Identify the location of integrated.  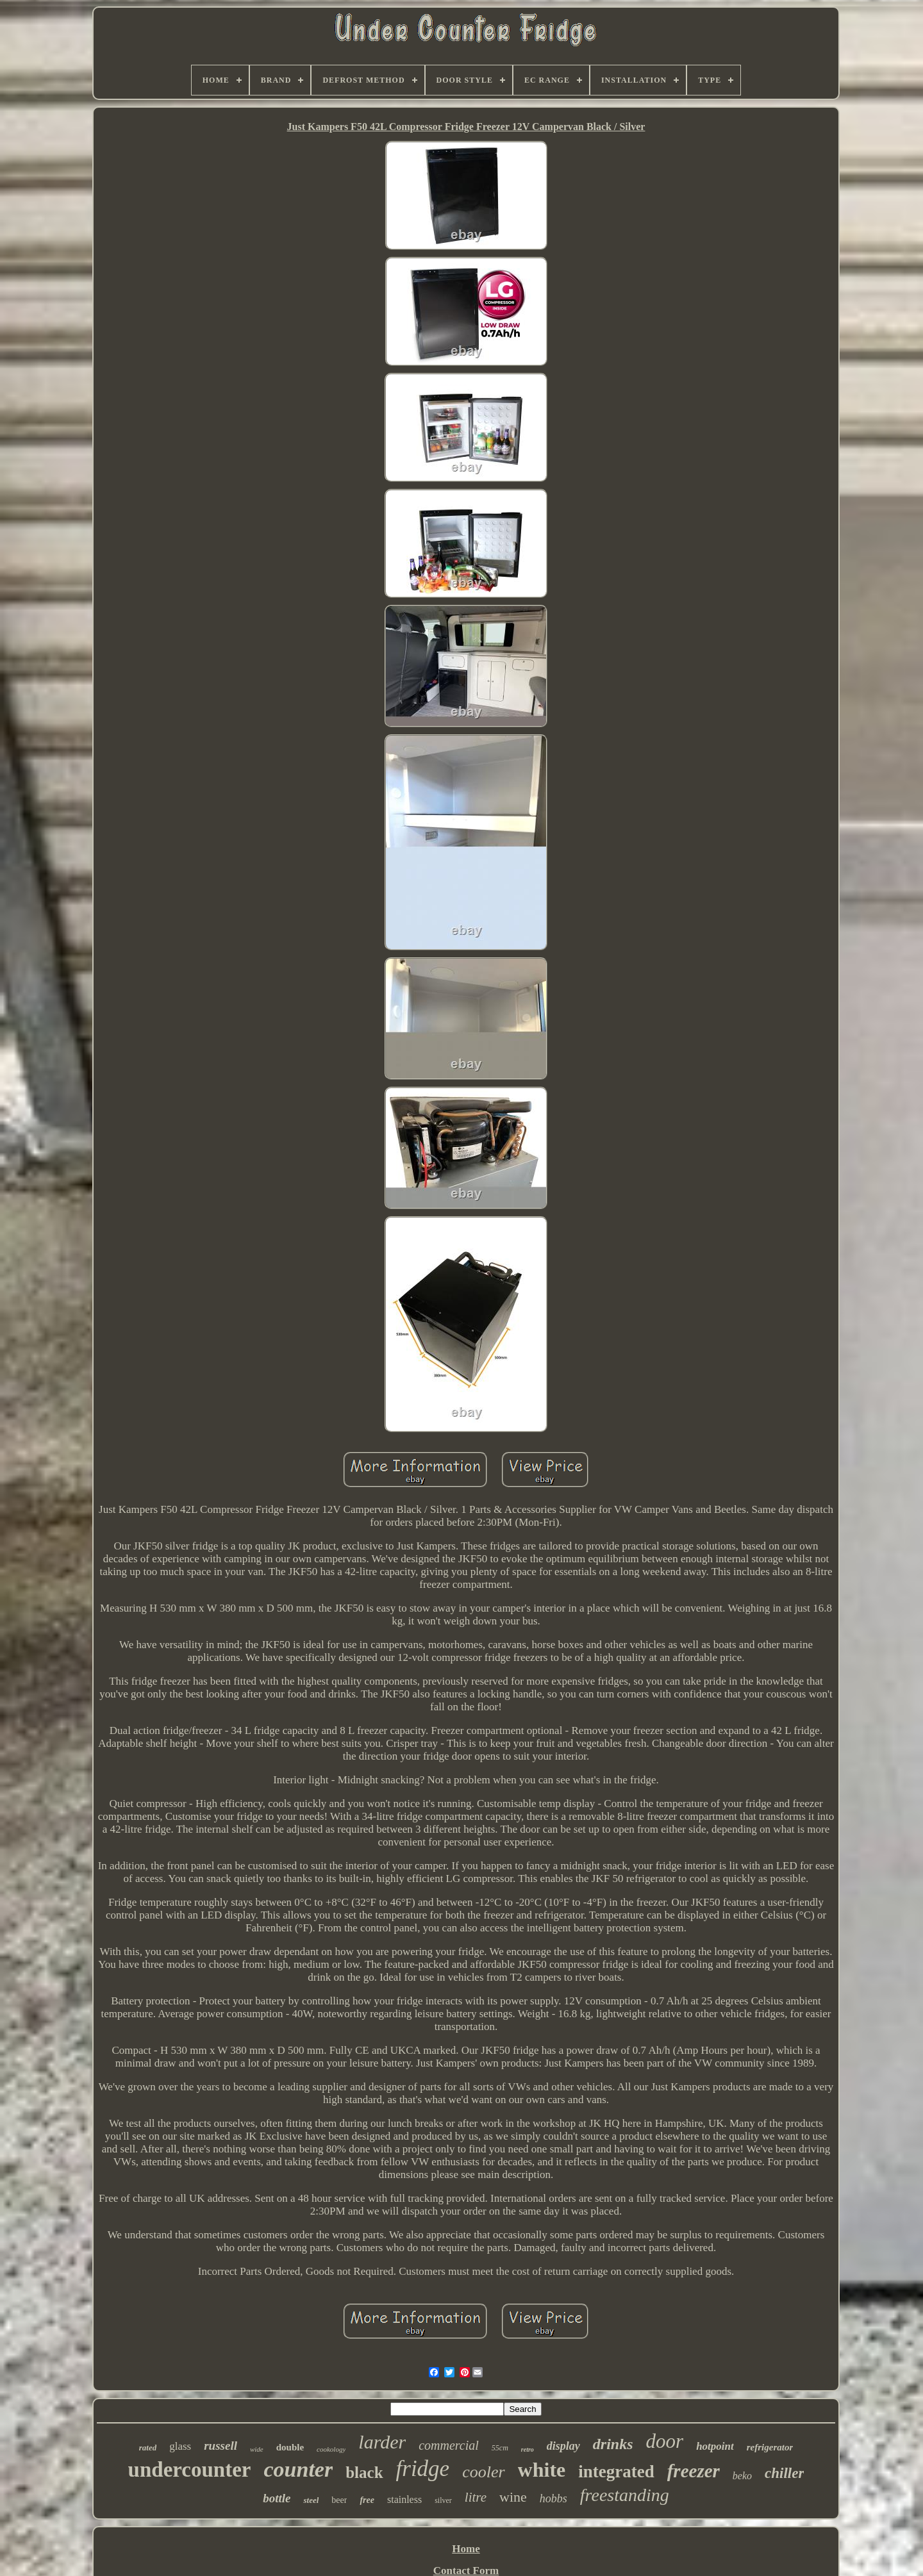
(616, 2471).